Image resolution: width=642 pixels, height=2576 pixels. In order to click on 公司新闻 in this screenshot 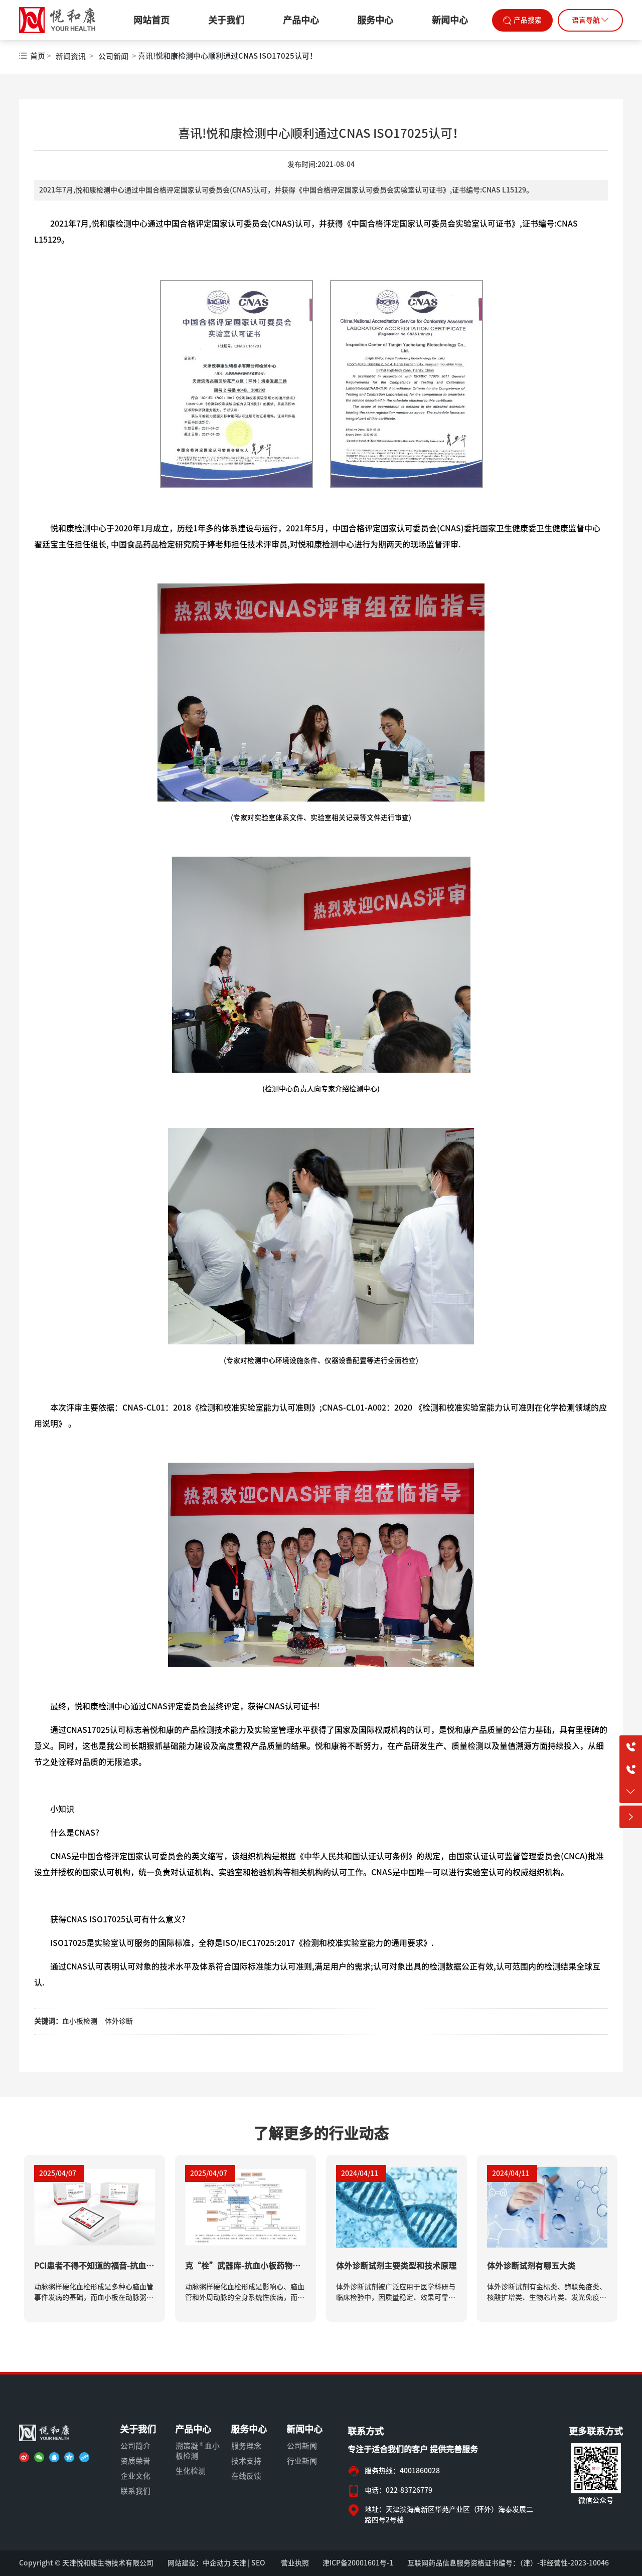, I will do `click(113, 56)`.